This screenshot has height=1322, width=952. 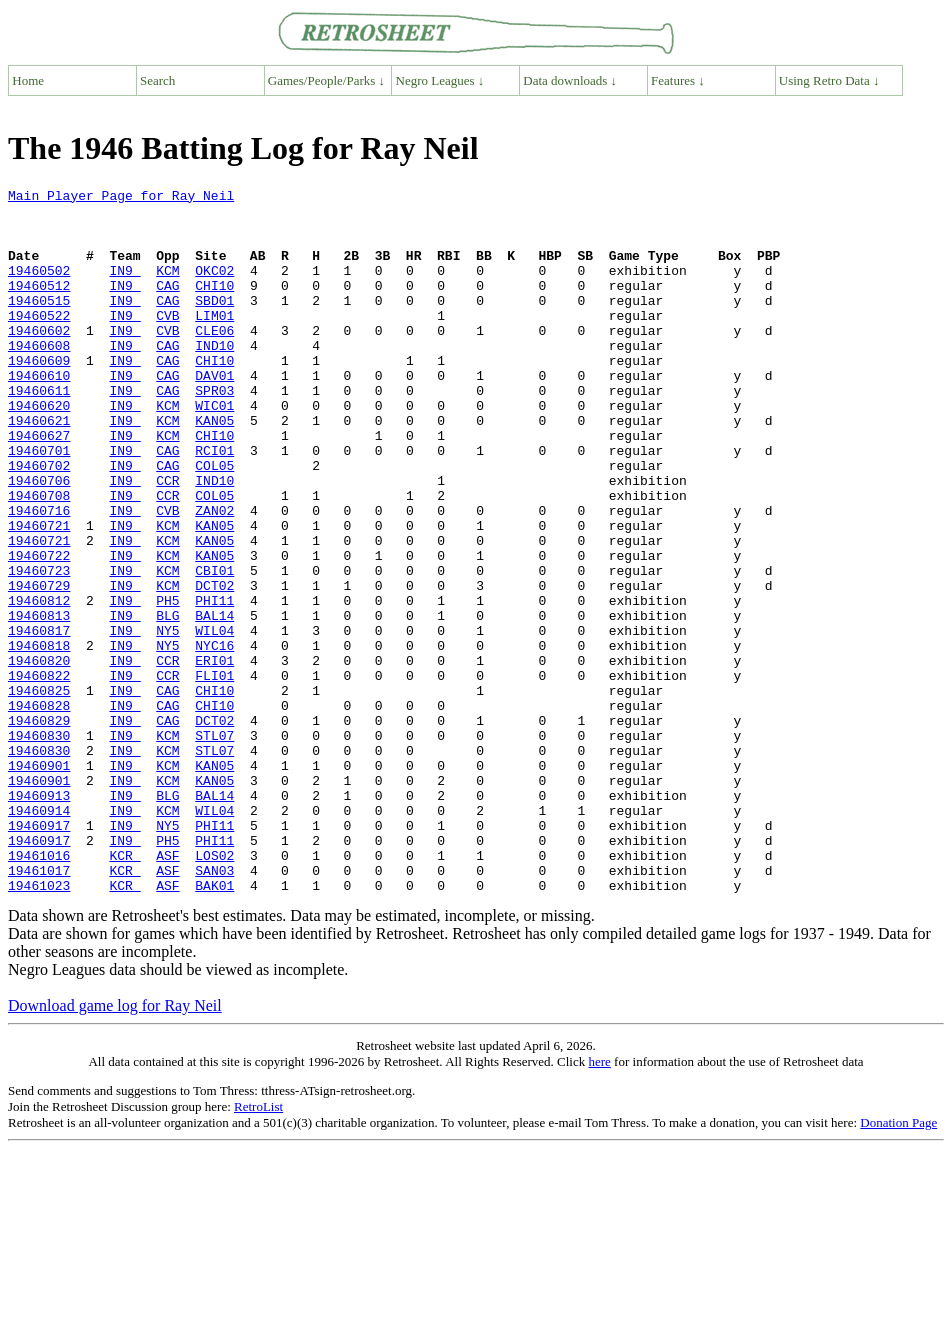 What do you see at coordinates (39, 936) in the screenshot?
I see `19460914` at bounding box center [39, 936].